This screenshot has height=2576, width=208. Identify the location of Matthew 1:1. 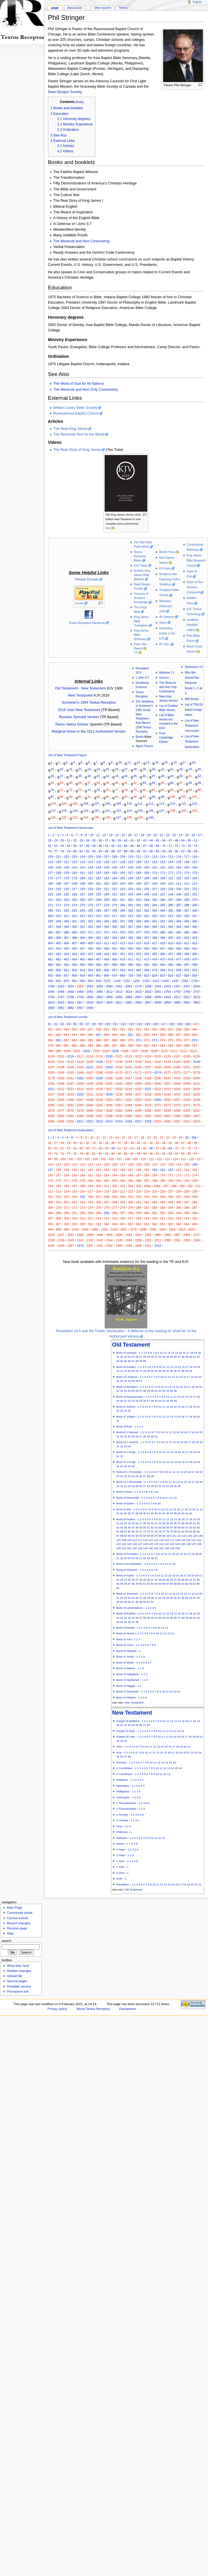
(167, 672).